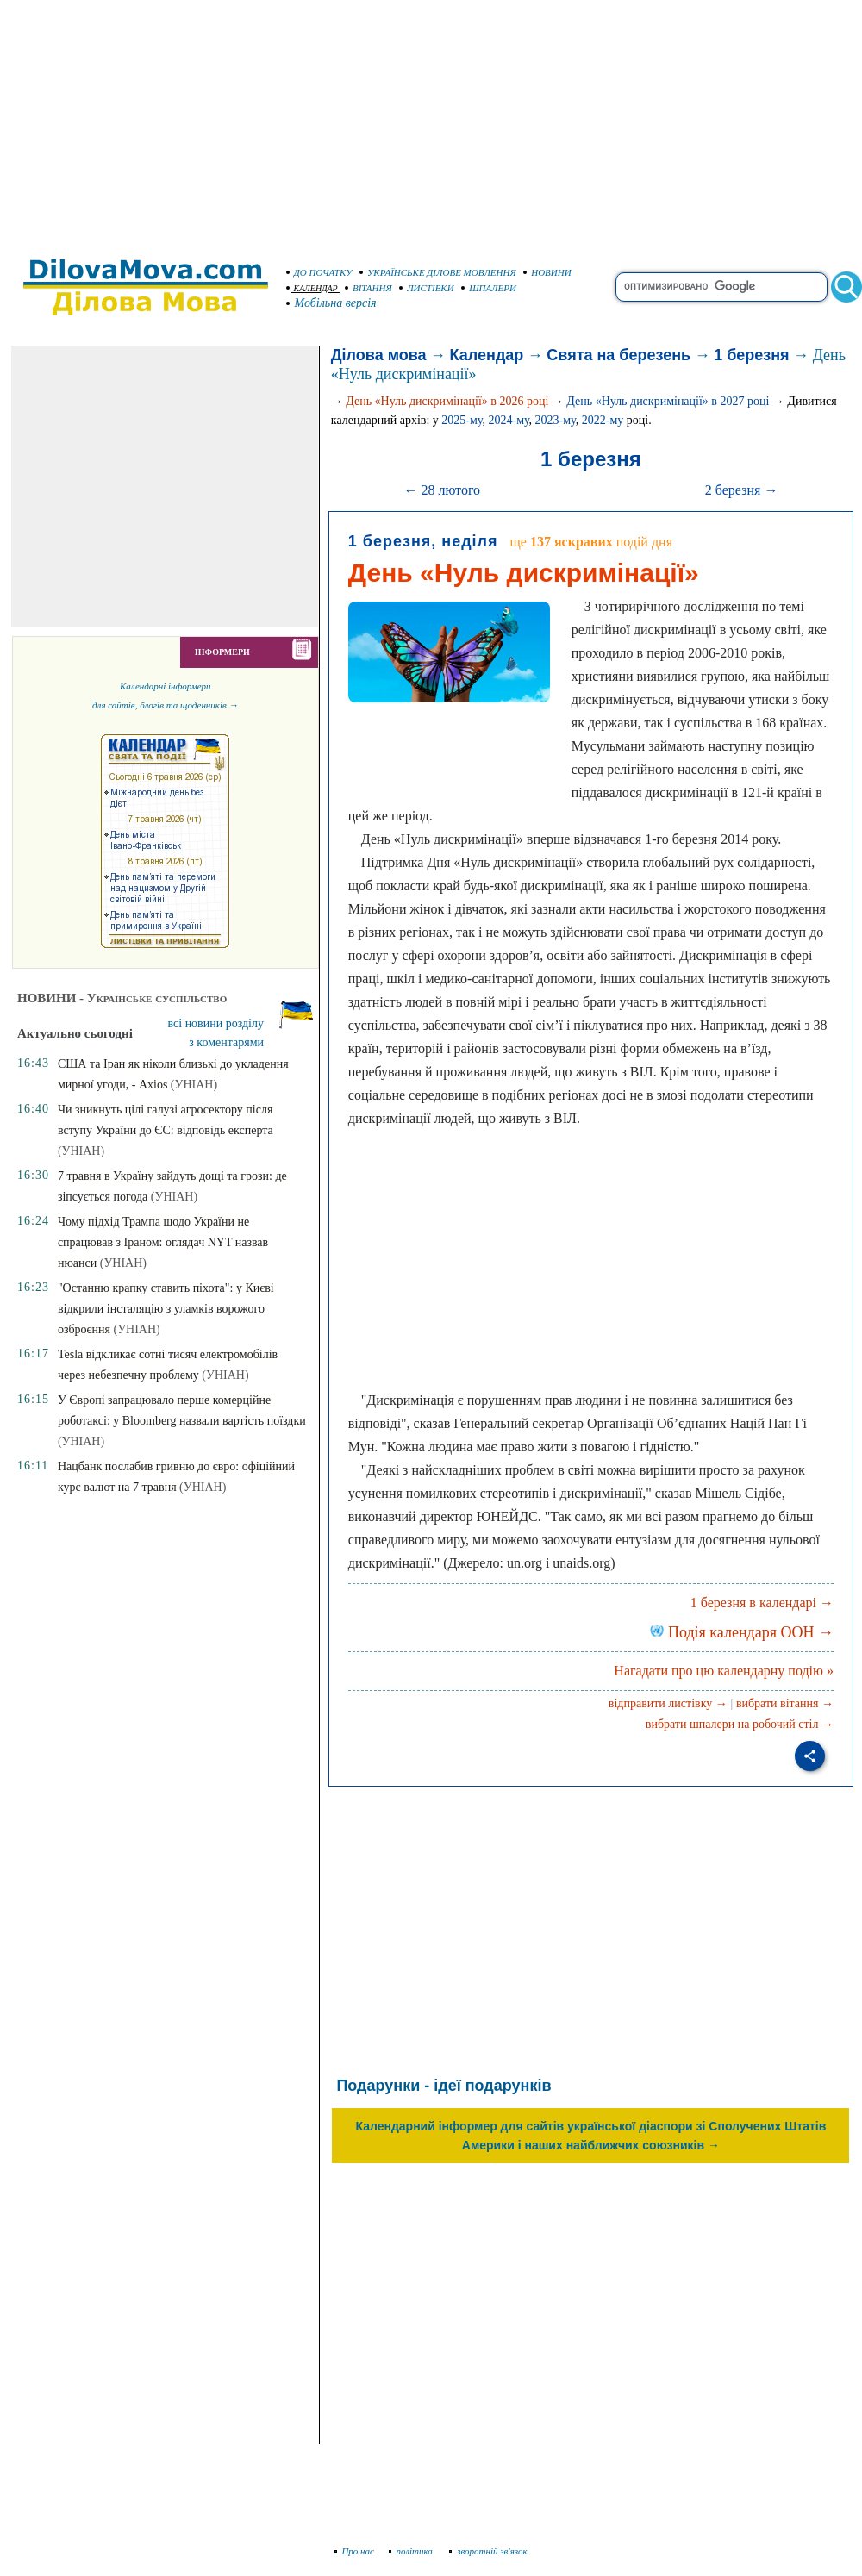  What do you see at coordinates (379, 355) in the screenshot?
I see `Ділова мова` at bounding box center [379, 355].